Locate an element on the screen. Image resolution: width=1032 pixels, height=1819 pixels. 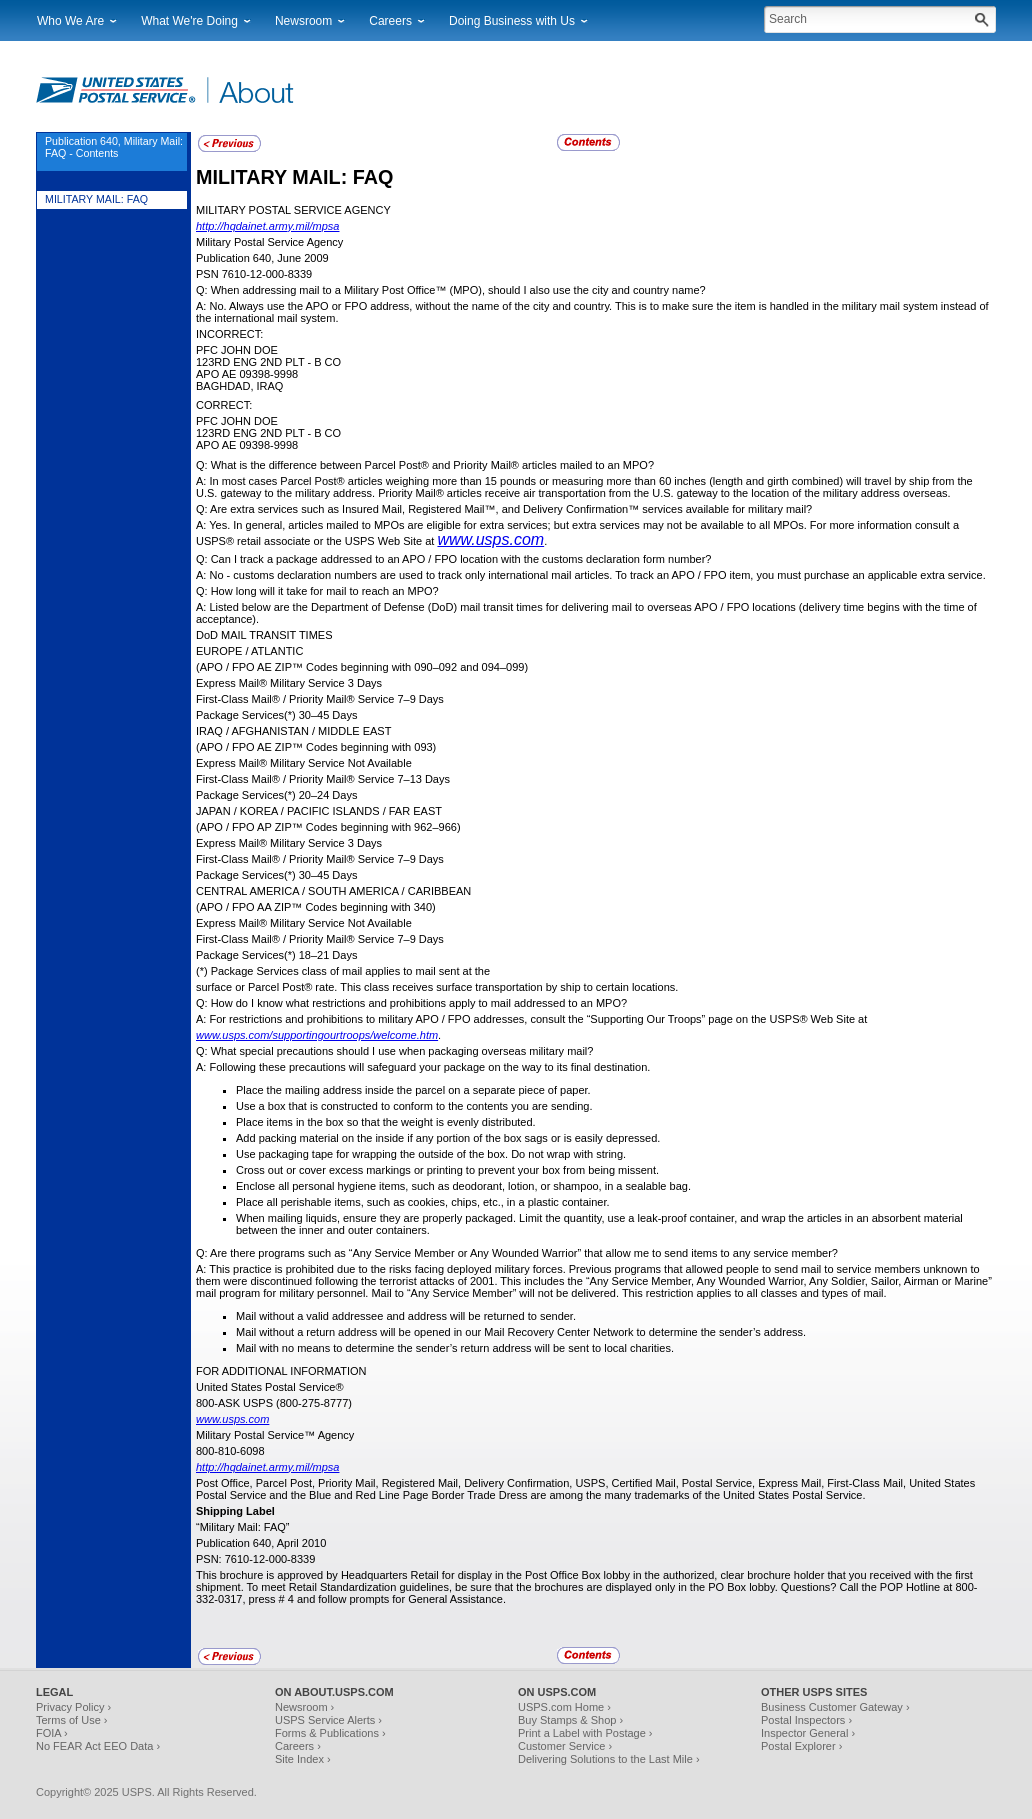
(APO / FPO AP ZIP™ Codes beginning with 962 is located at coordinates (314, 827).